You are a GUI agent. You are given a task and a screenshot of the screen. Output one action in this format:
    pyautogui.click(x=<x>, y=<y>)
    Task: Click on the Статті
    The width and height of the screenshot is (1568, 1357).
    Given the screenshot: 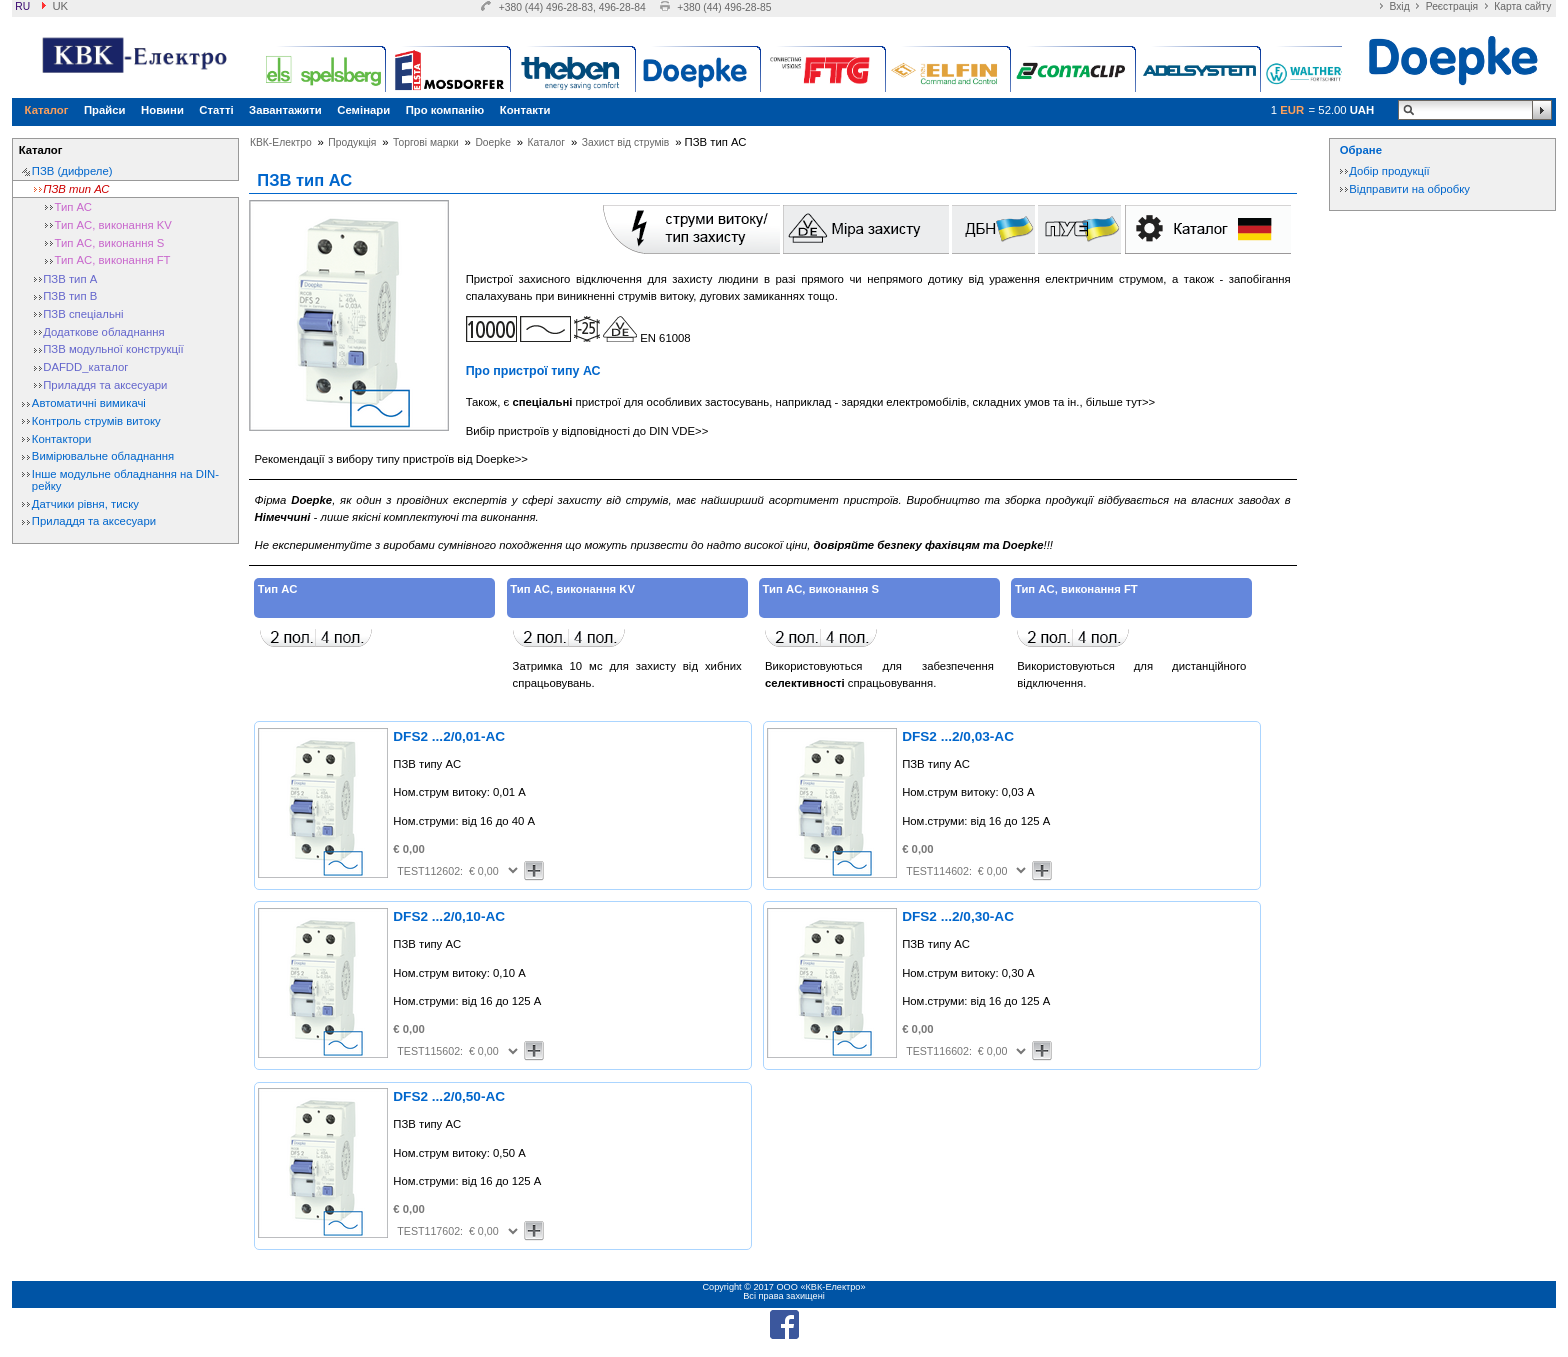 What is the action you would take?
    pyautogui.click(x=216, y=110)
    